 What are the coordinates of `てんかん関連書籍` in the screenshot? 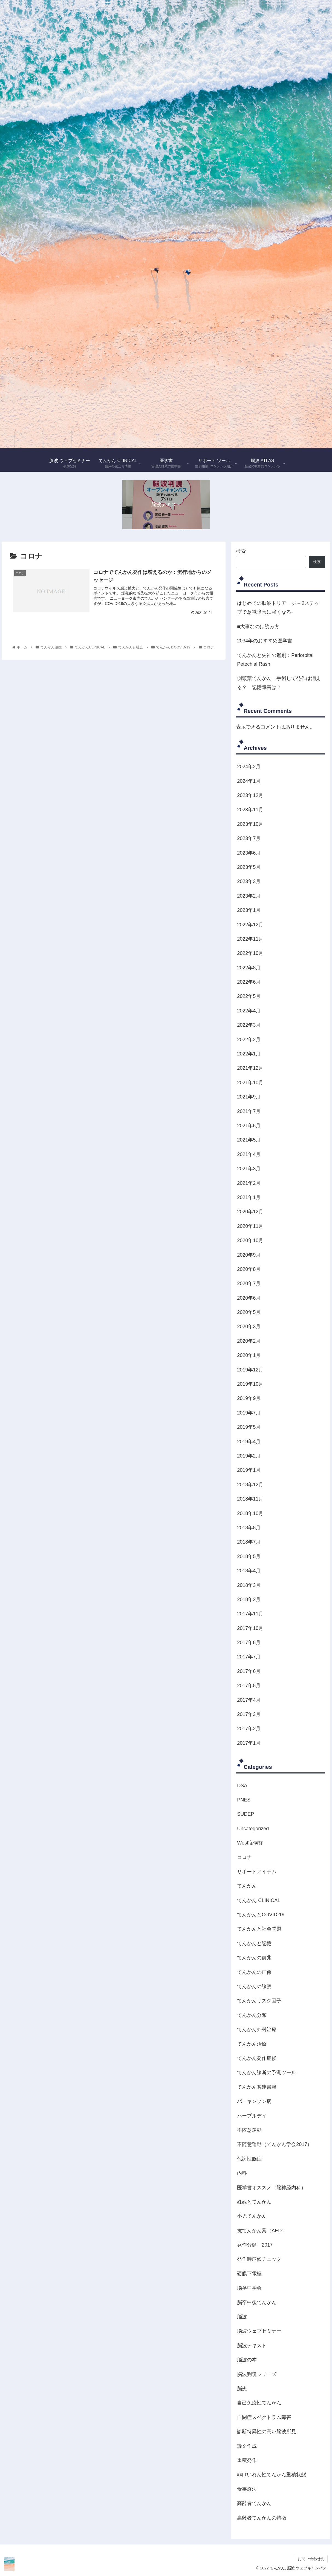 It's located at (256, 2087).